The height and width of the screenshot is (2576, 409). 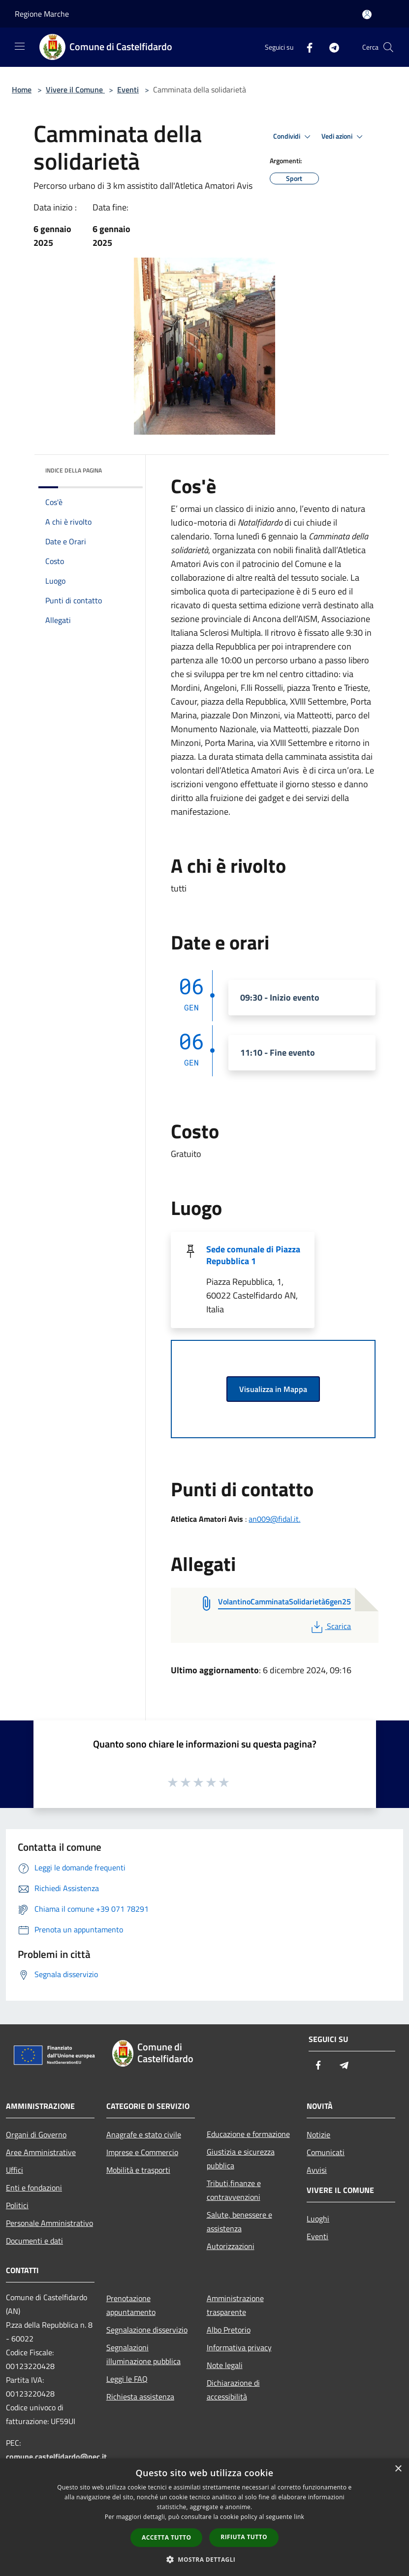 I want to click on an009@fidal.it., so click(x=274, y=1519).